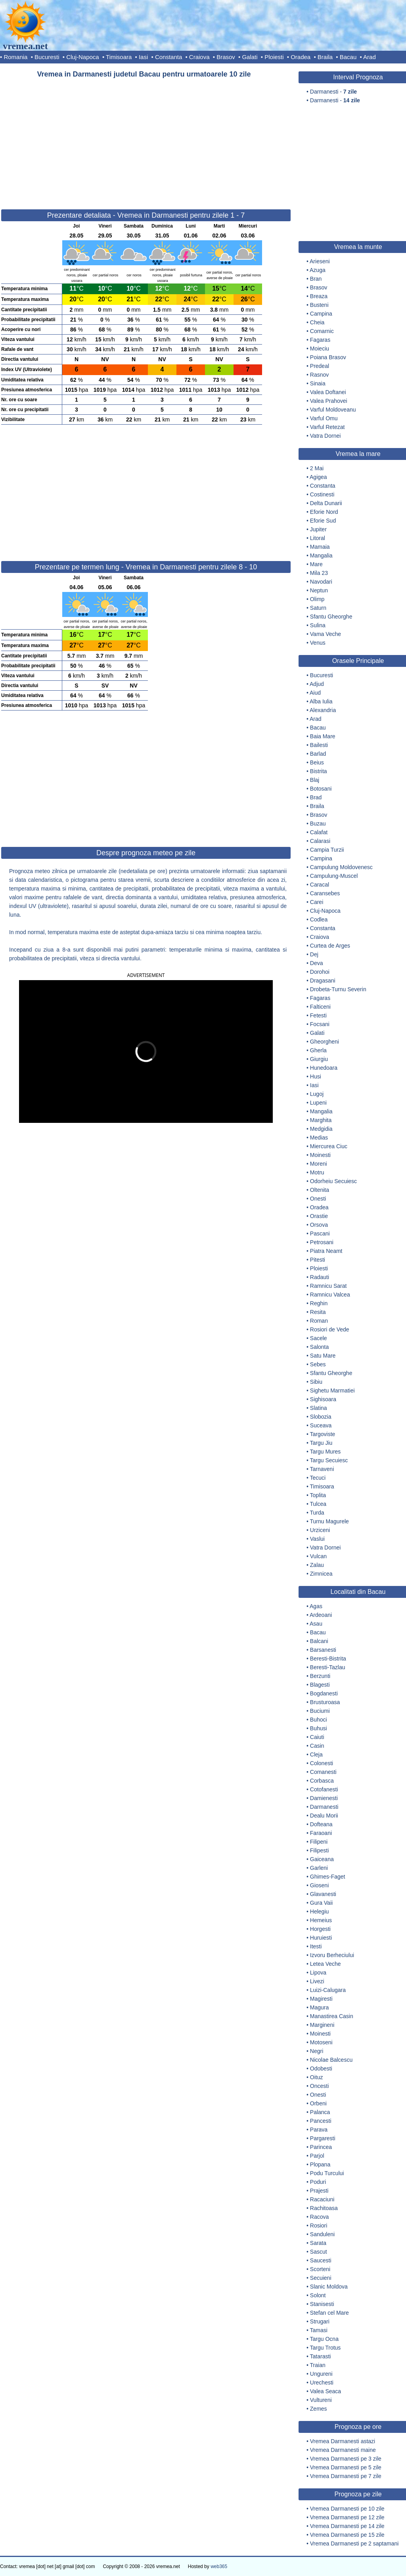  What do you see at coordinates (325, 57) in the screenshot?
I see `Braila` at bounding box center [325, 57].